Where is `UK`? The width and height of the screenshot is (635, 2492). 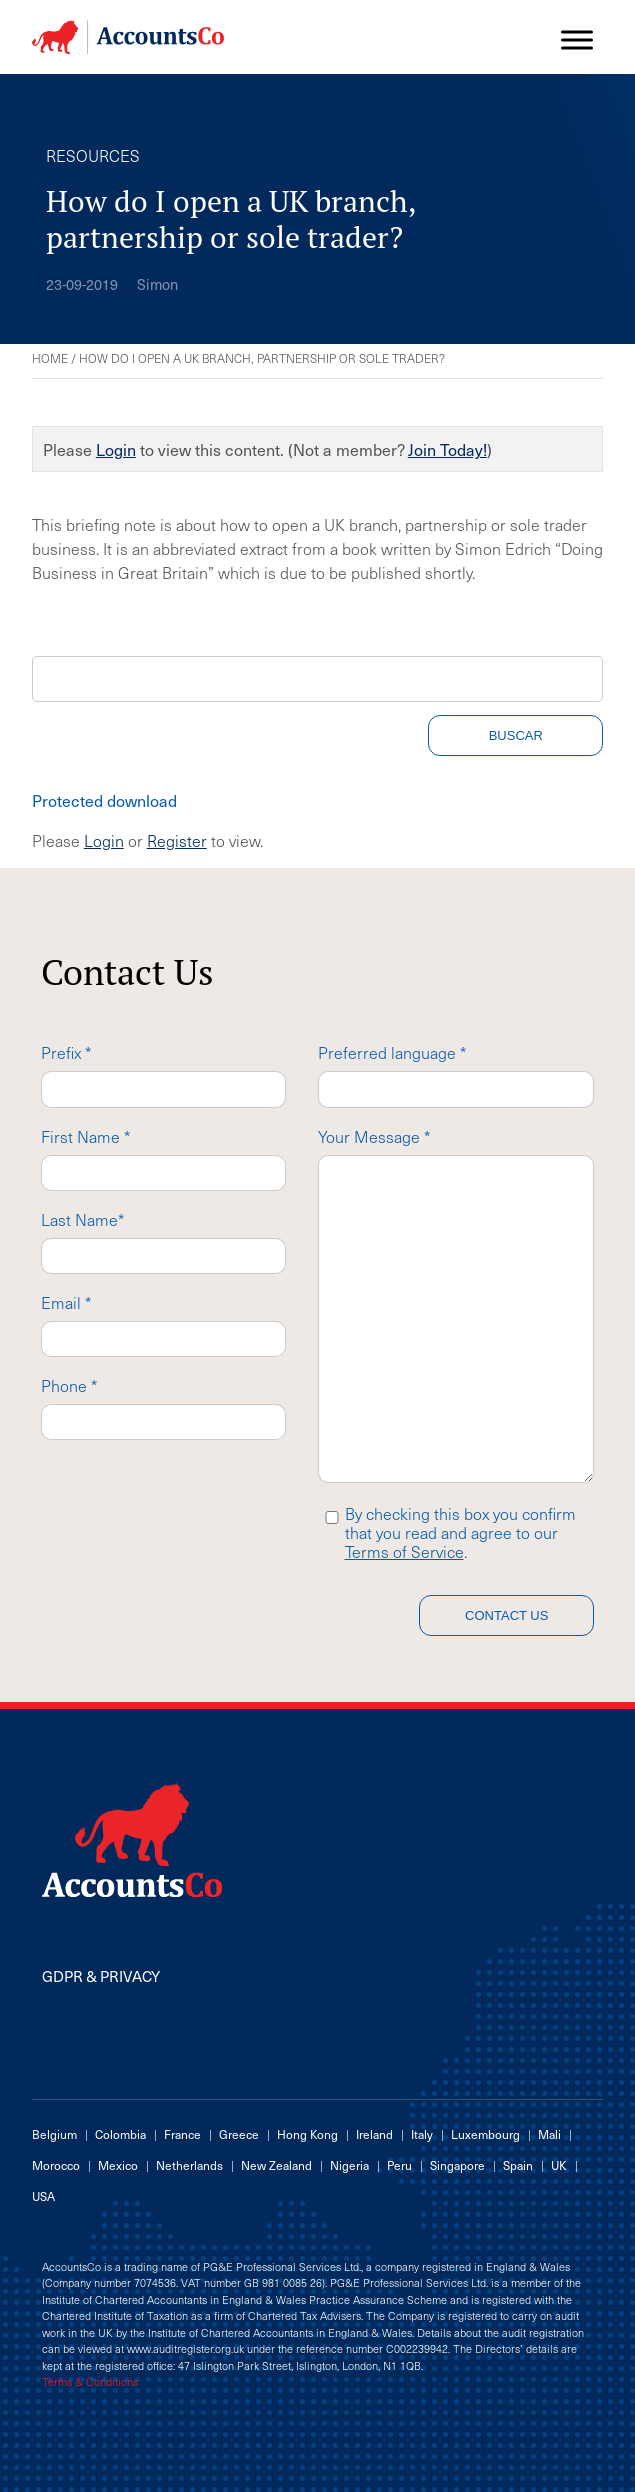 UK is located at coordinates (559, 2165).